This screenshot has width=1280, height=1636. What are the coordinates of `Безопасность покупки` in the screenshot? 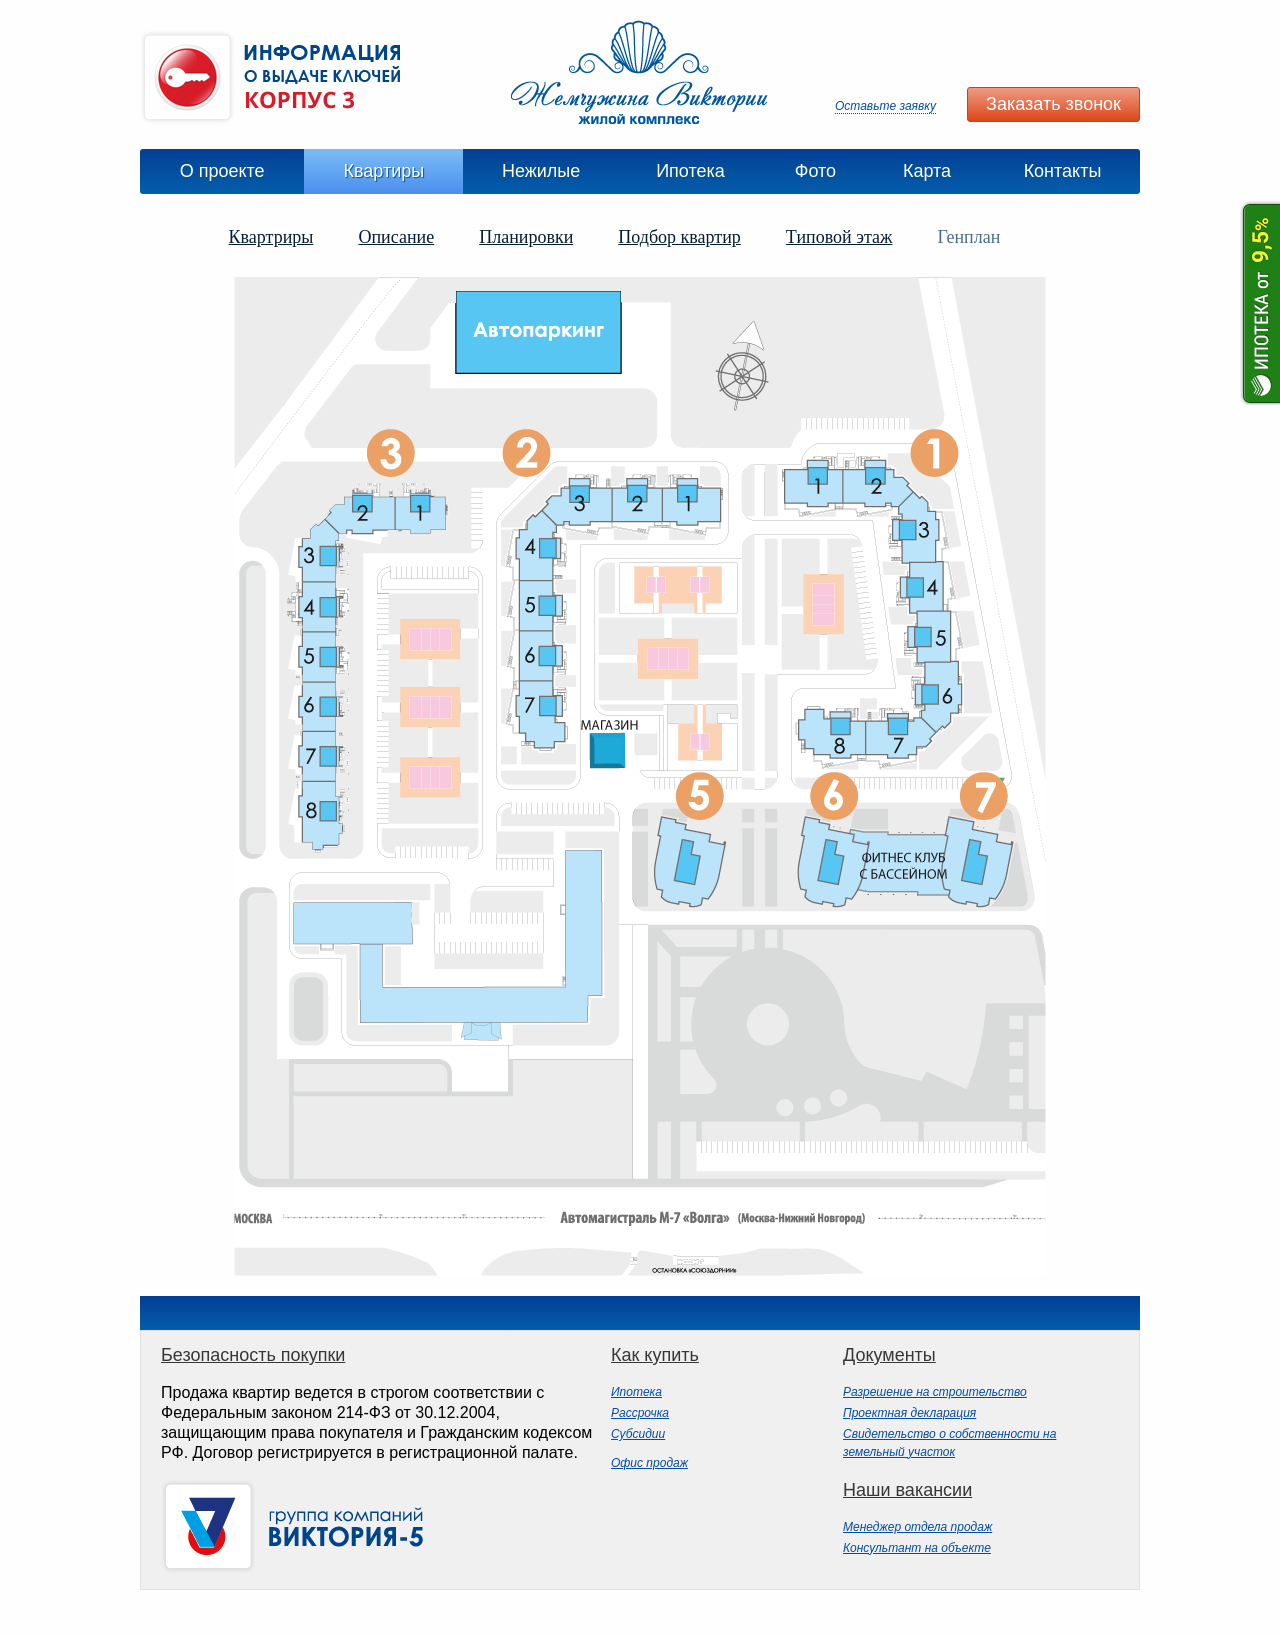 It's located at (253, 1355).